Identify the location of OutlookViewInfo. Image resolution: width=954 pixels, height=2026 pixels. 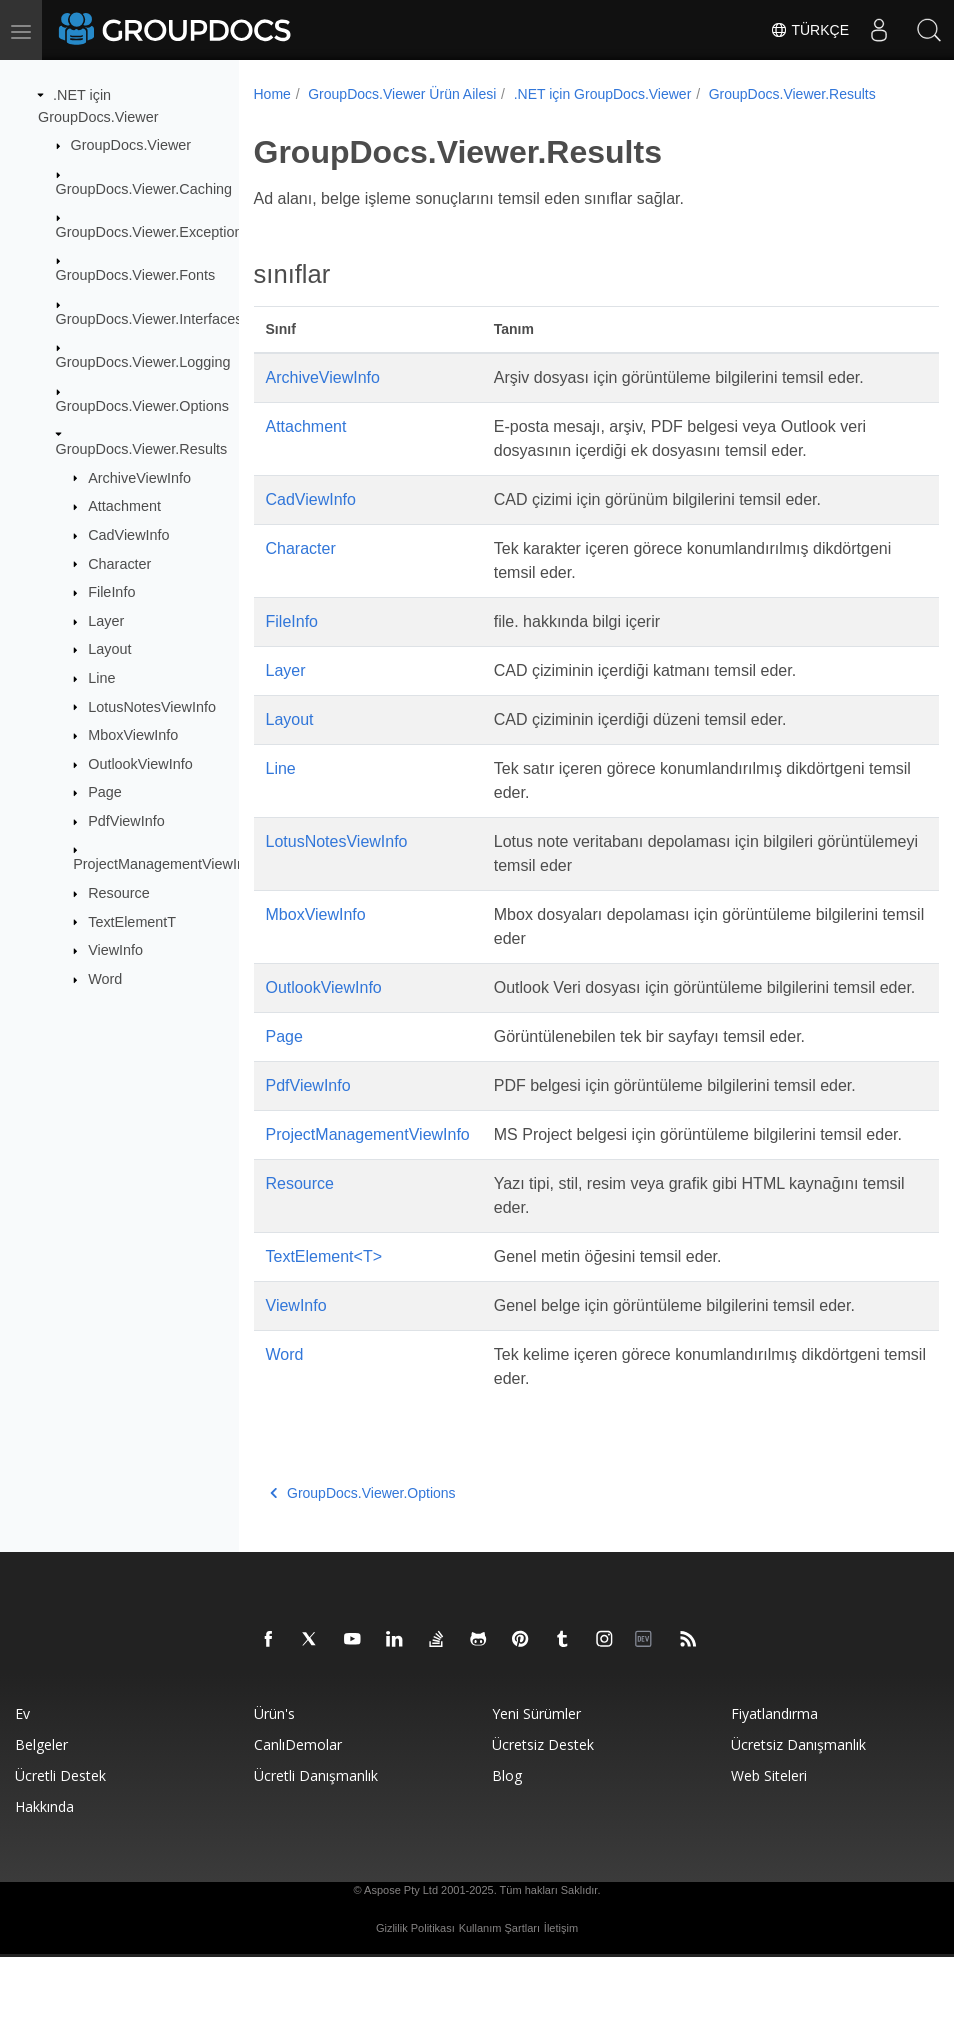
(140, 764).